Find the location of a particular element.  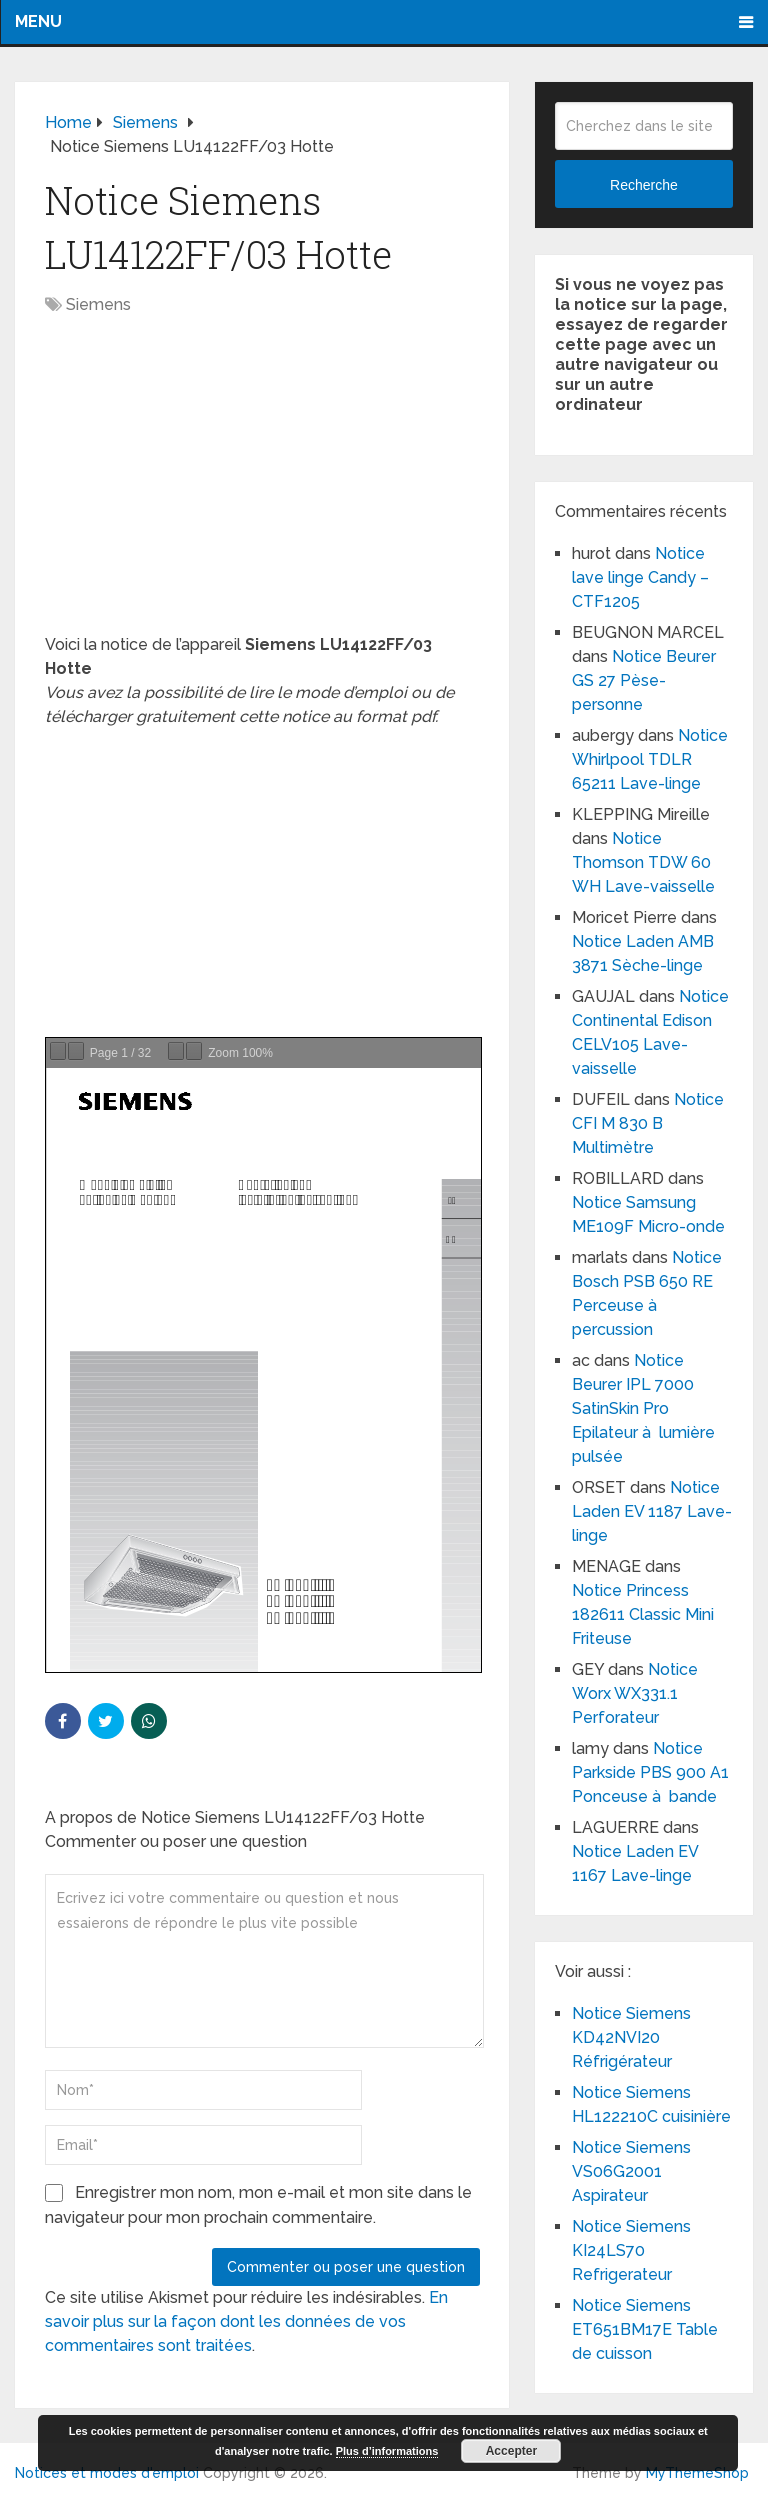

Recherche is located at coordinates (644, 185).